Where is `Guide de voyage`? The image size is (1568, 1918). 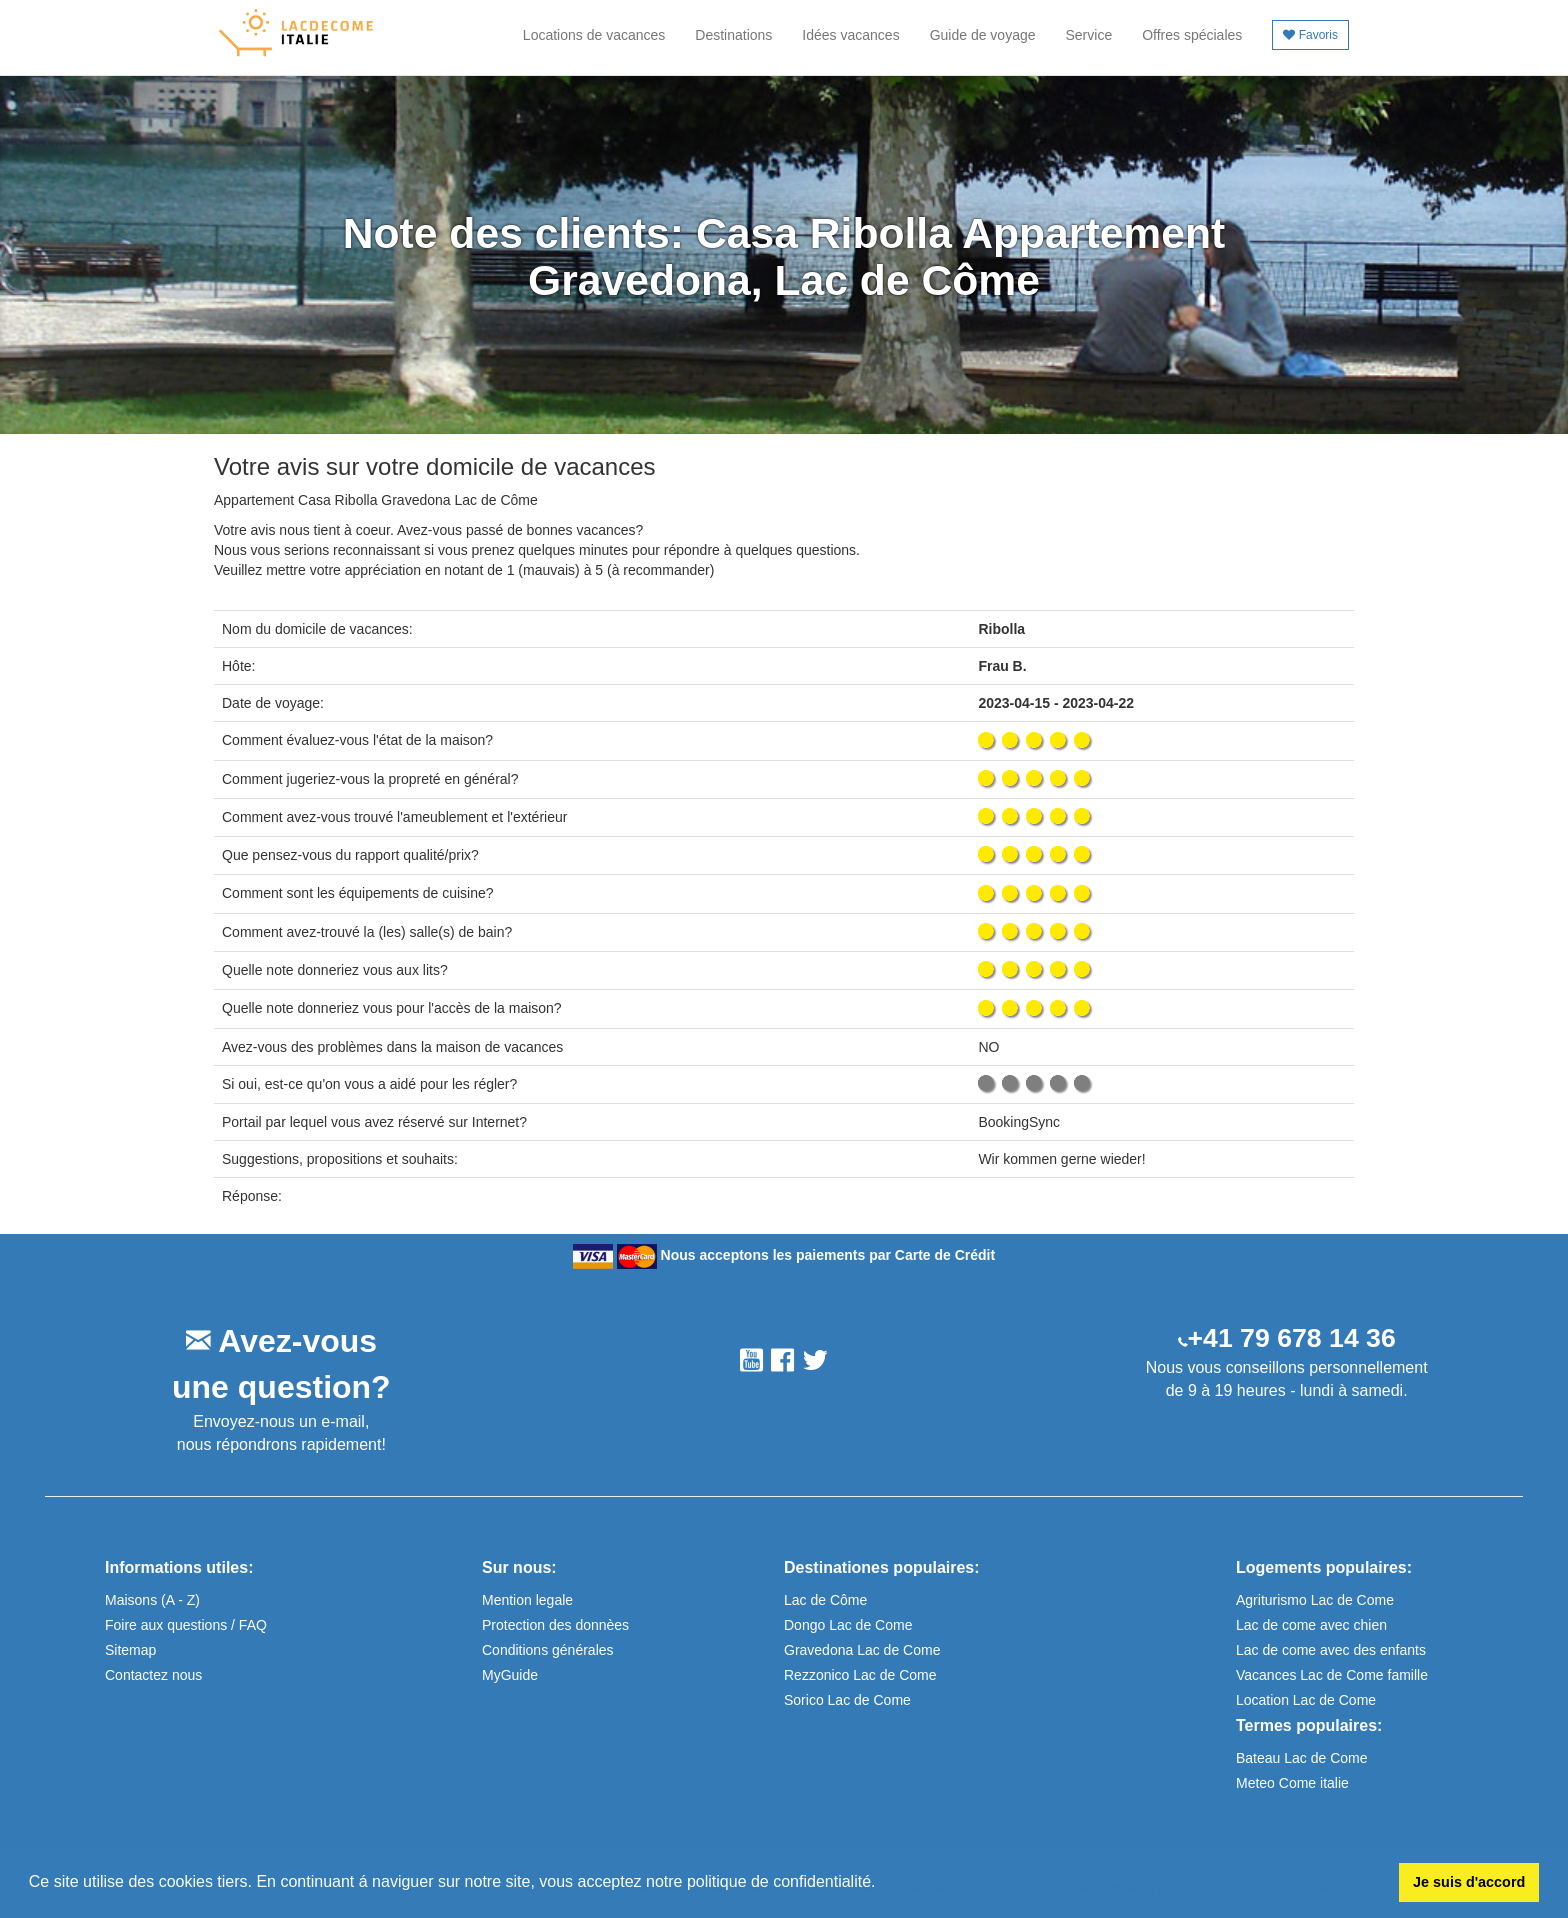 Guide de voyage is located at coordinates (983, 35).